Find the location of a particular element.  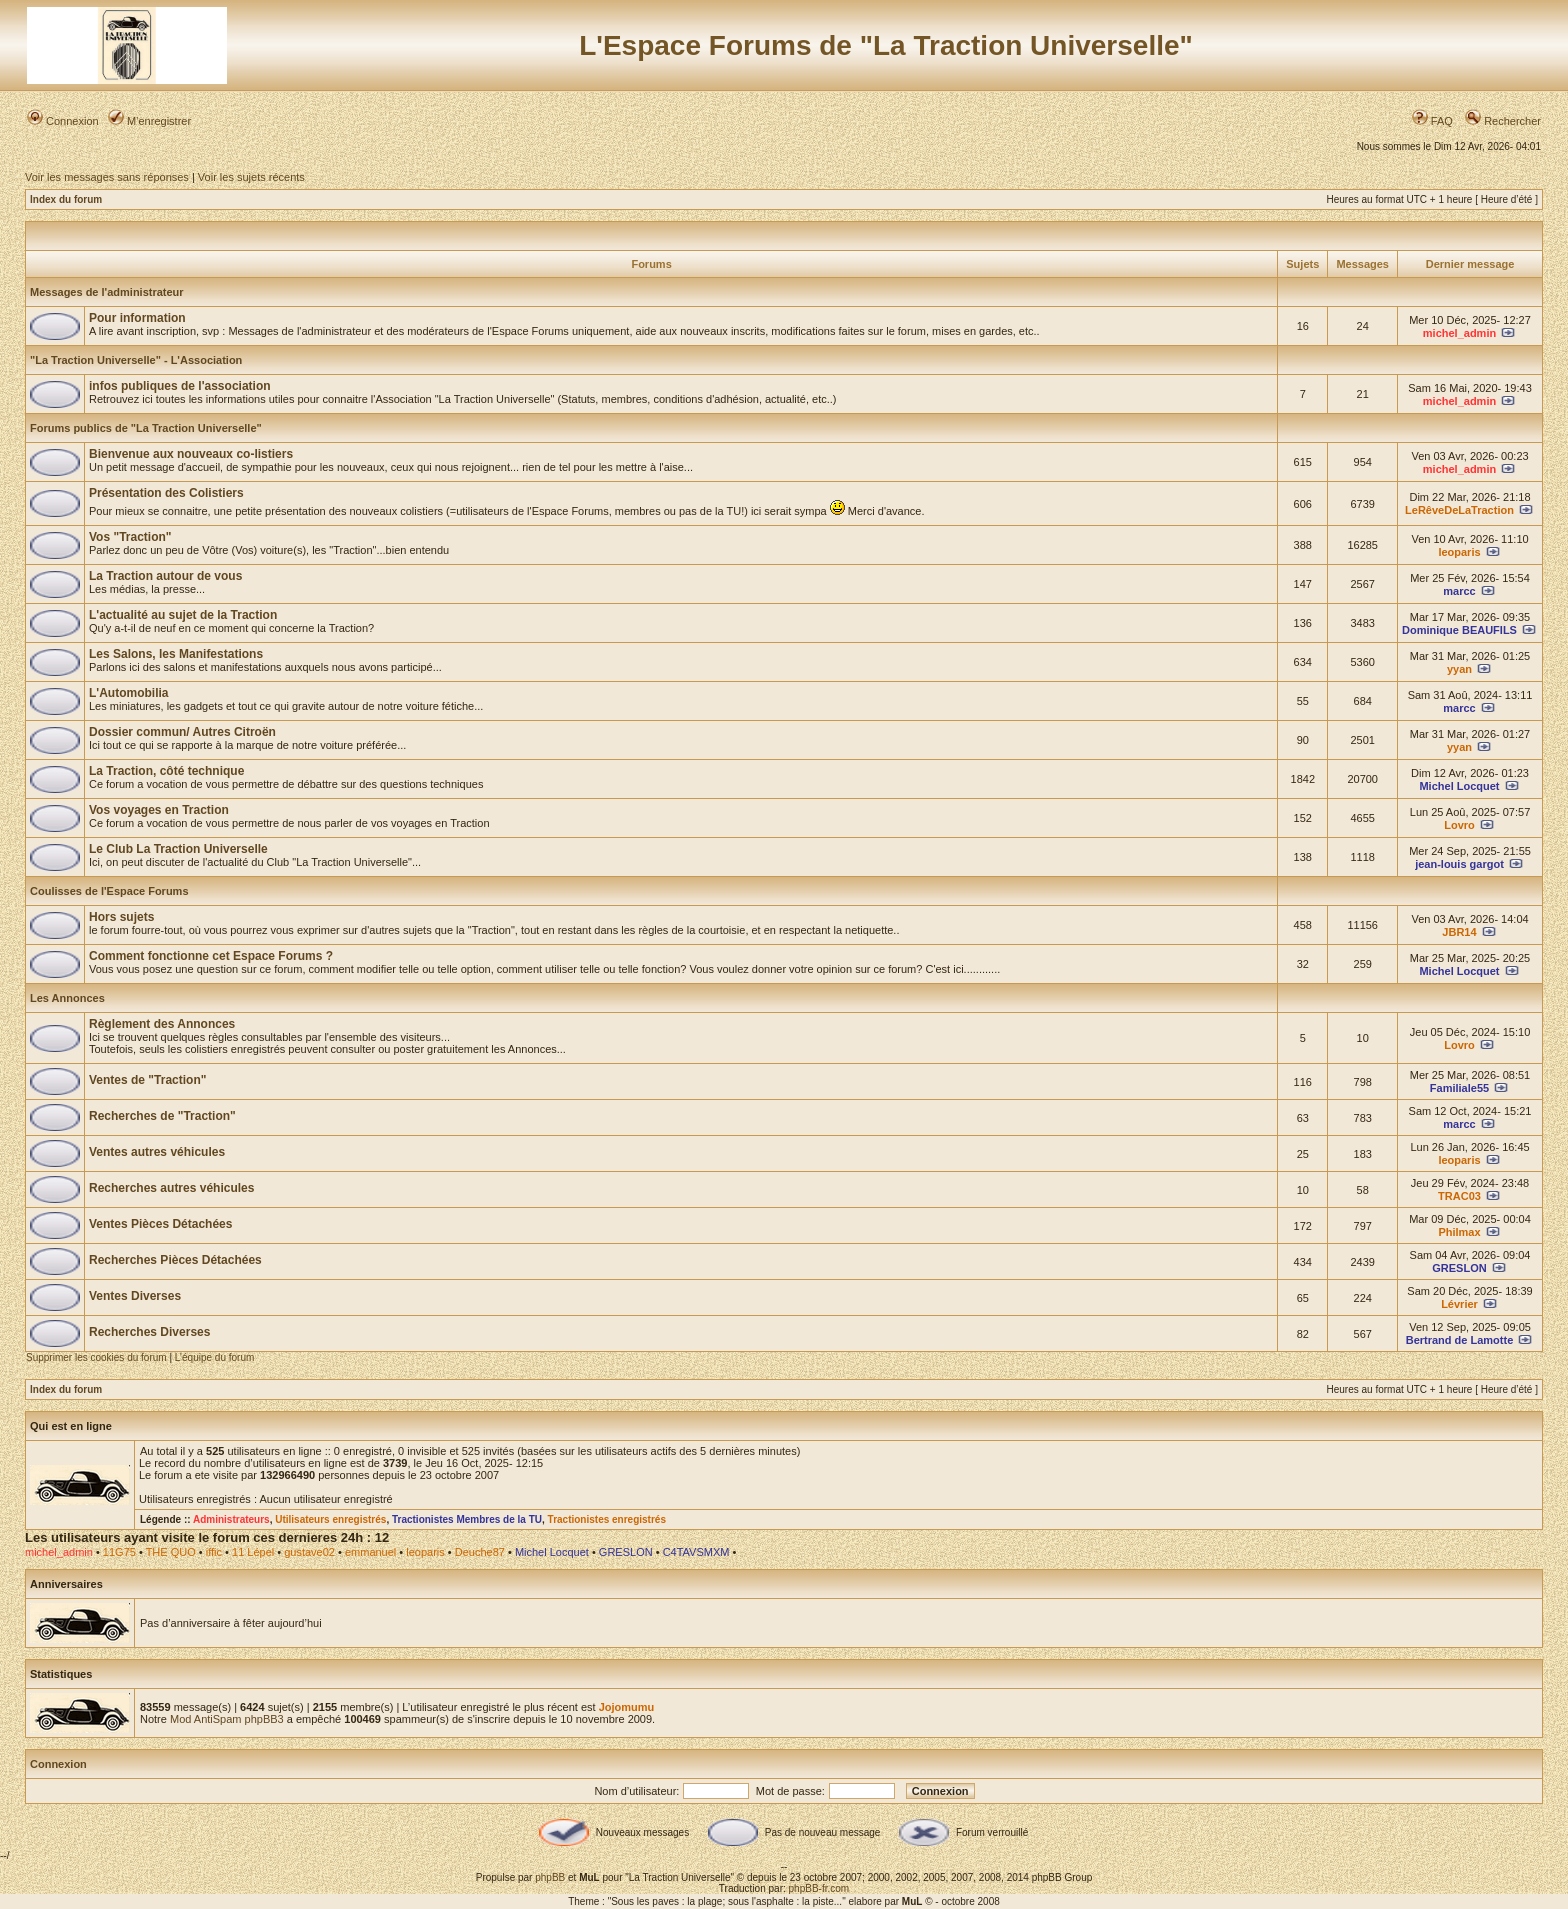

11 Lépel is located at coordinates (253, 1552).